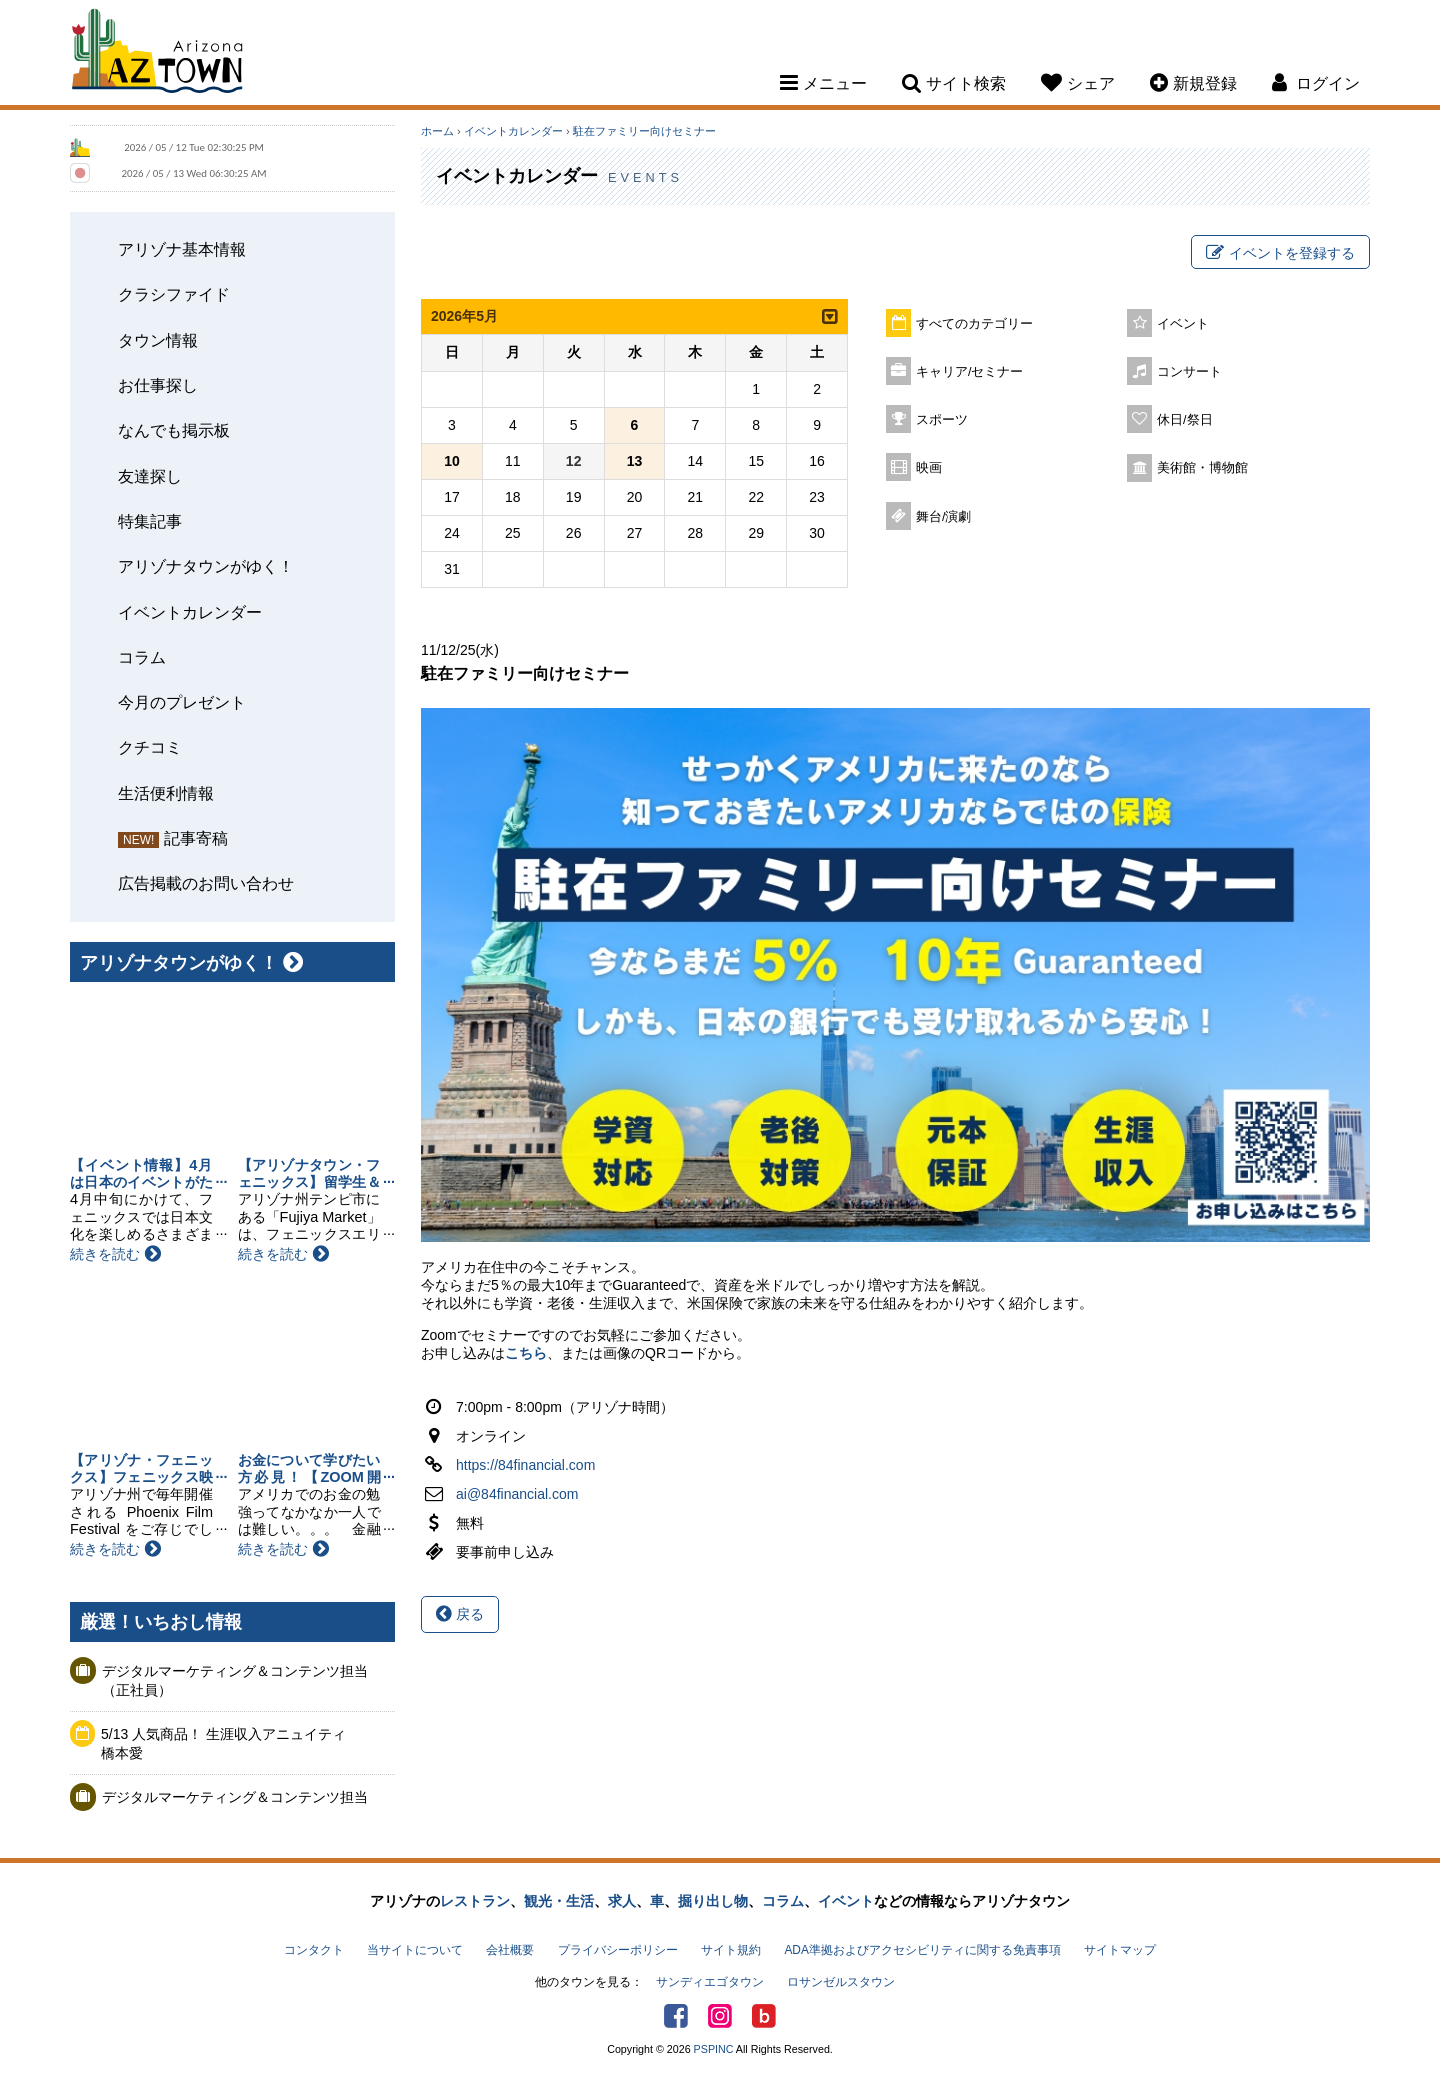 The height and width of the screenshot is (2075, 1440). I want to click on アリゾナタウンがゆく！, so click(206, 566).